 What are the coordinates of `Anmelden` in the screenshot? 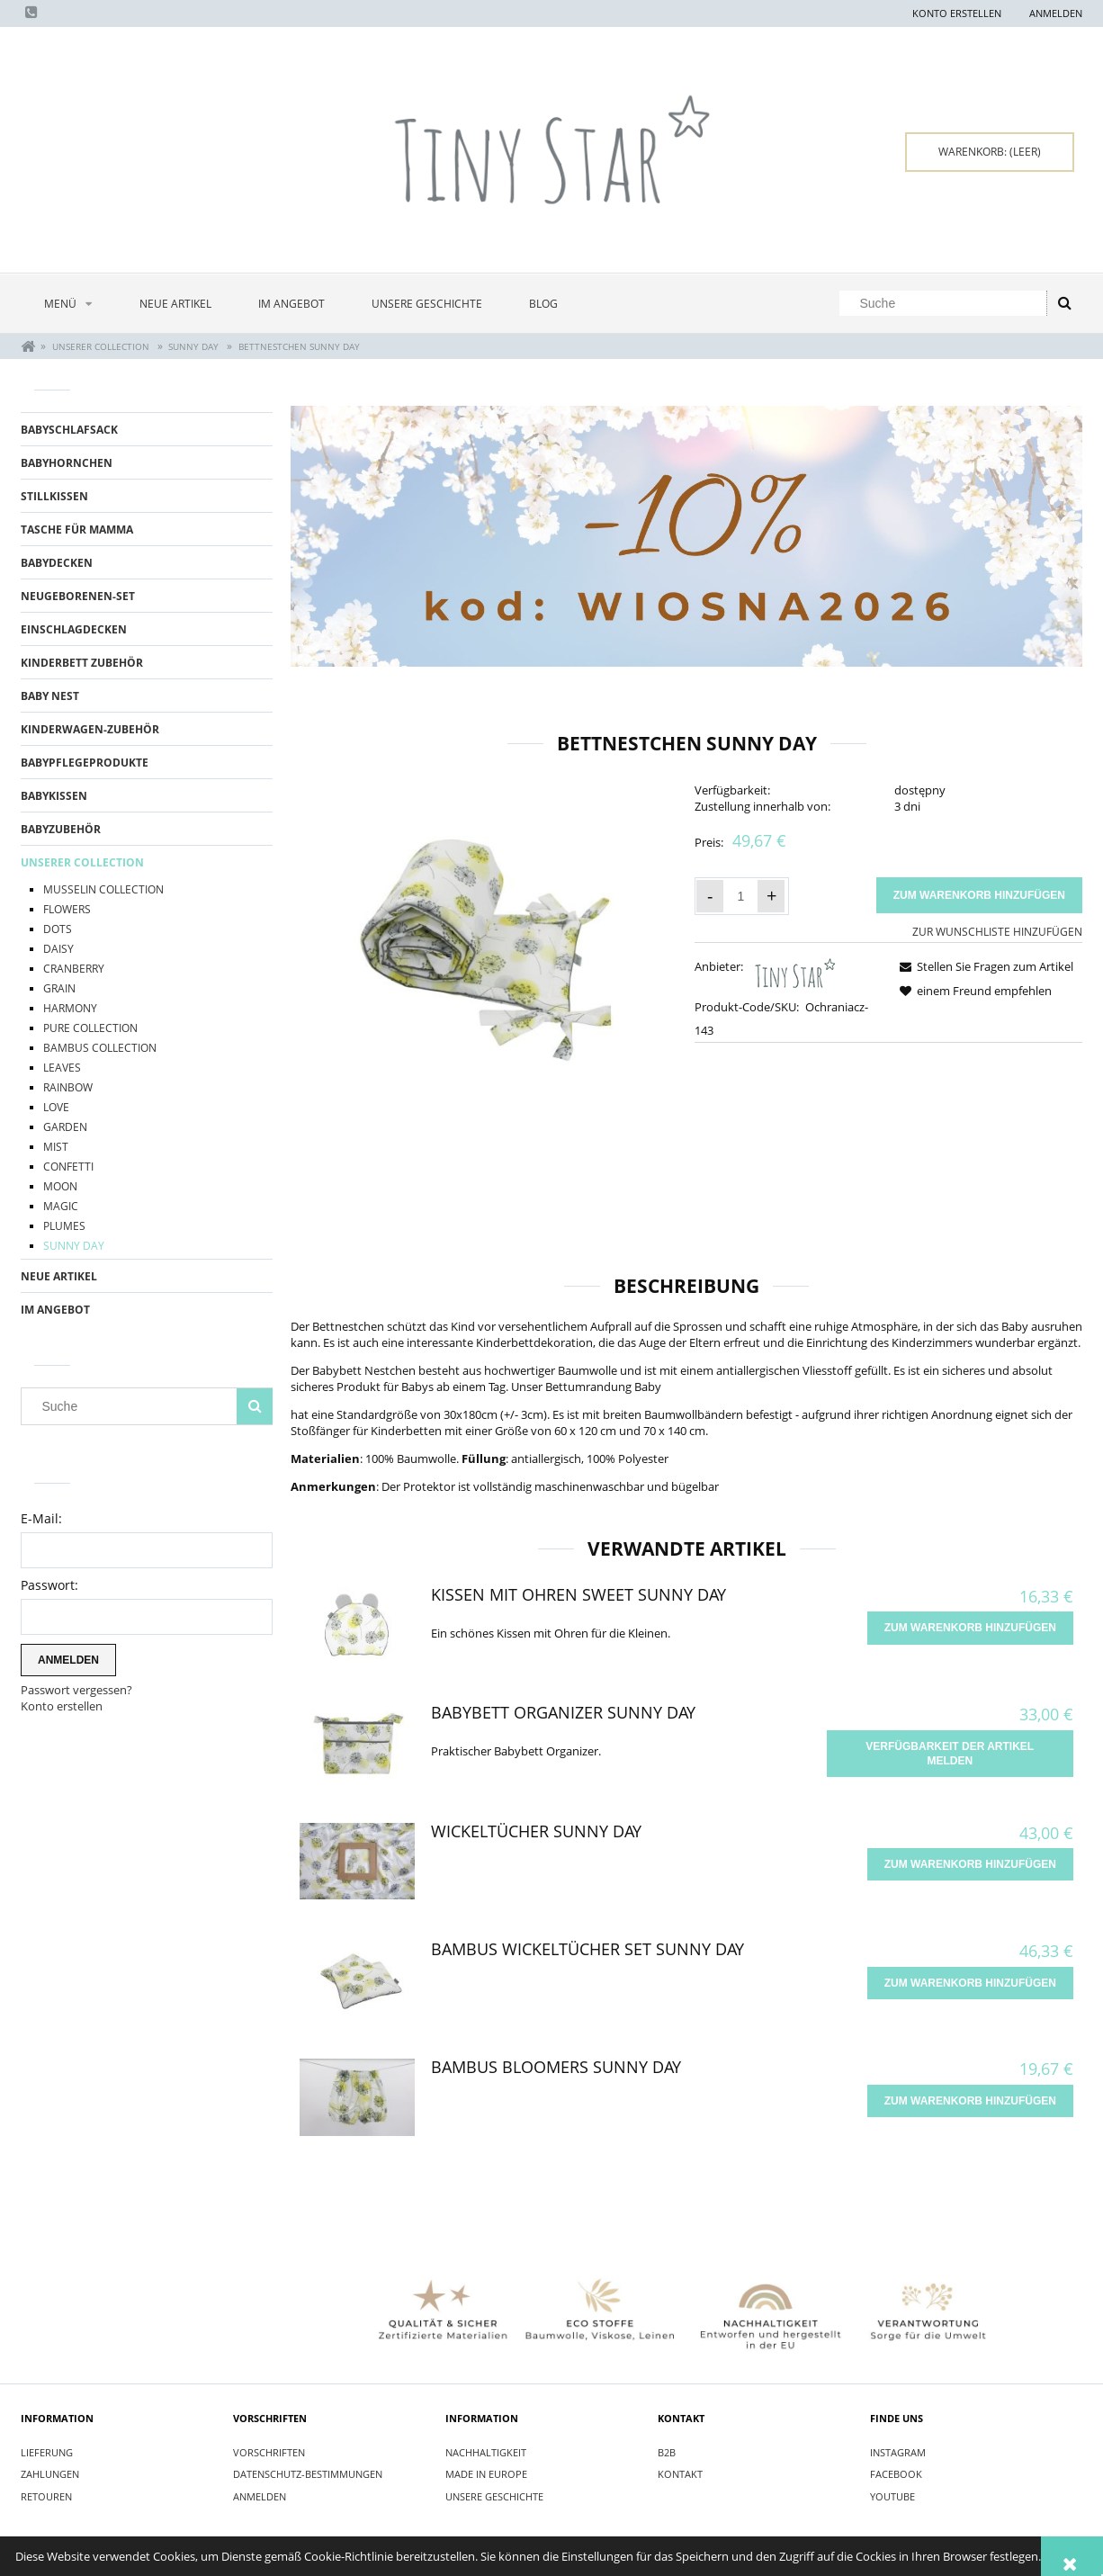 It's located at (259, 2496).